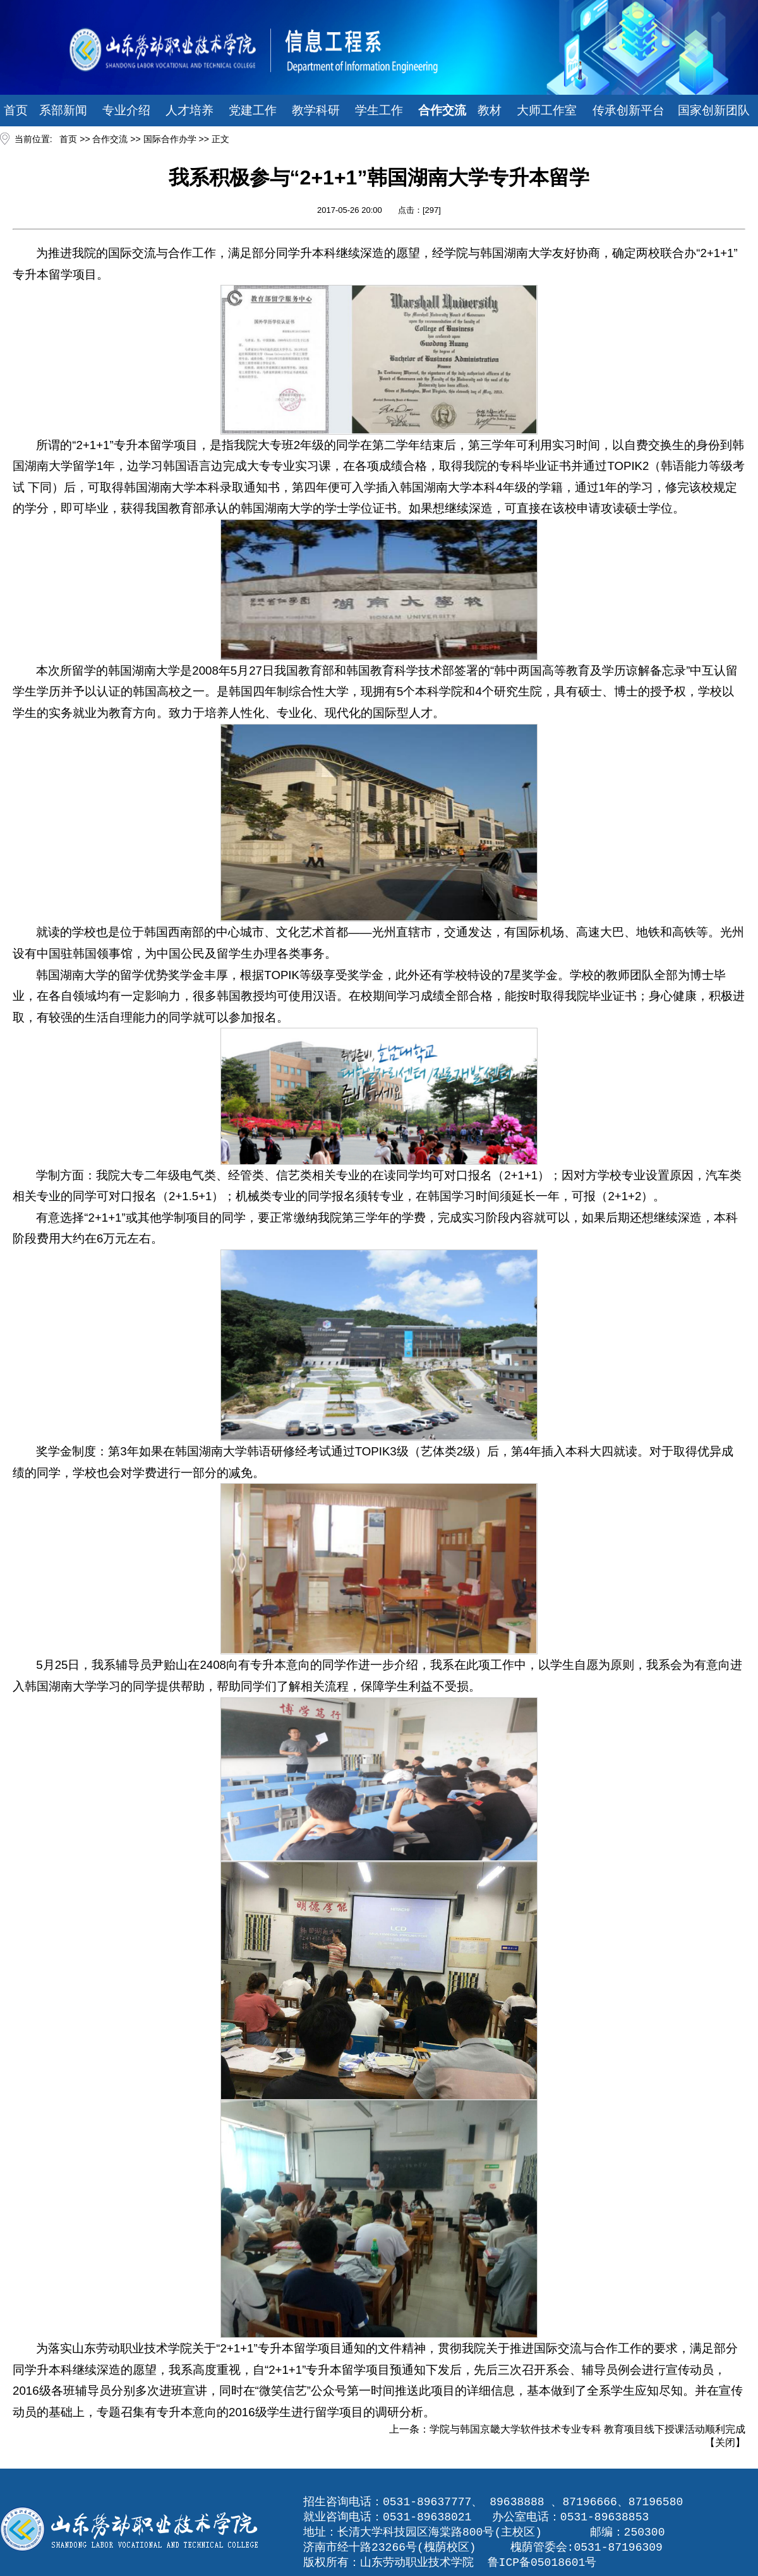 The width and height of the screenshot is (758, 2576). I want to click on 系部新闻, so click(63, 110).